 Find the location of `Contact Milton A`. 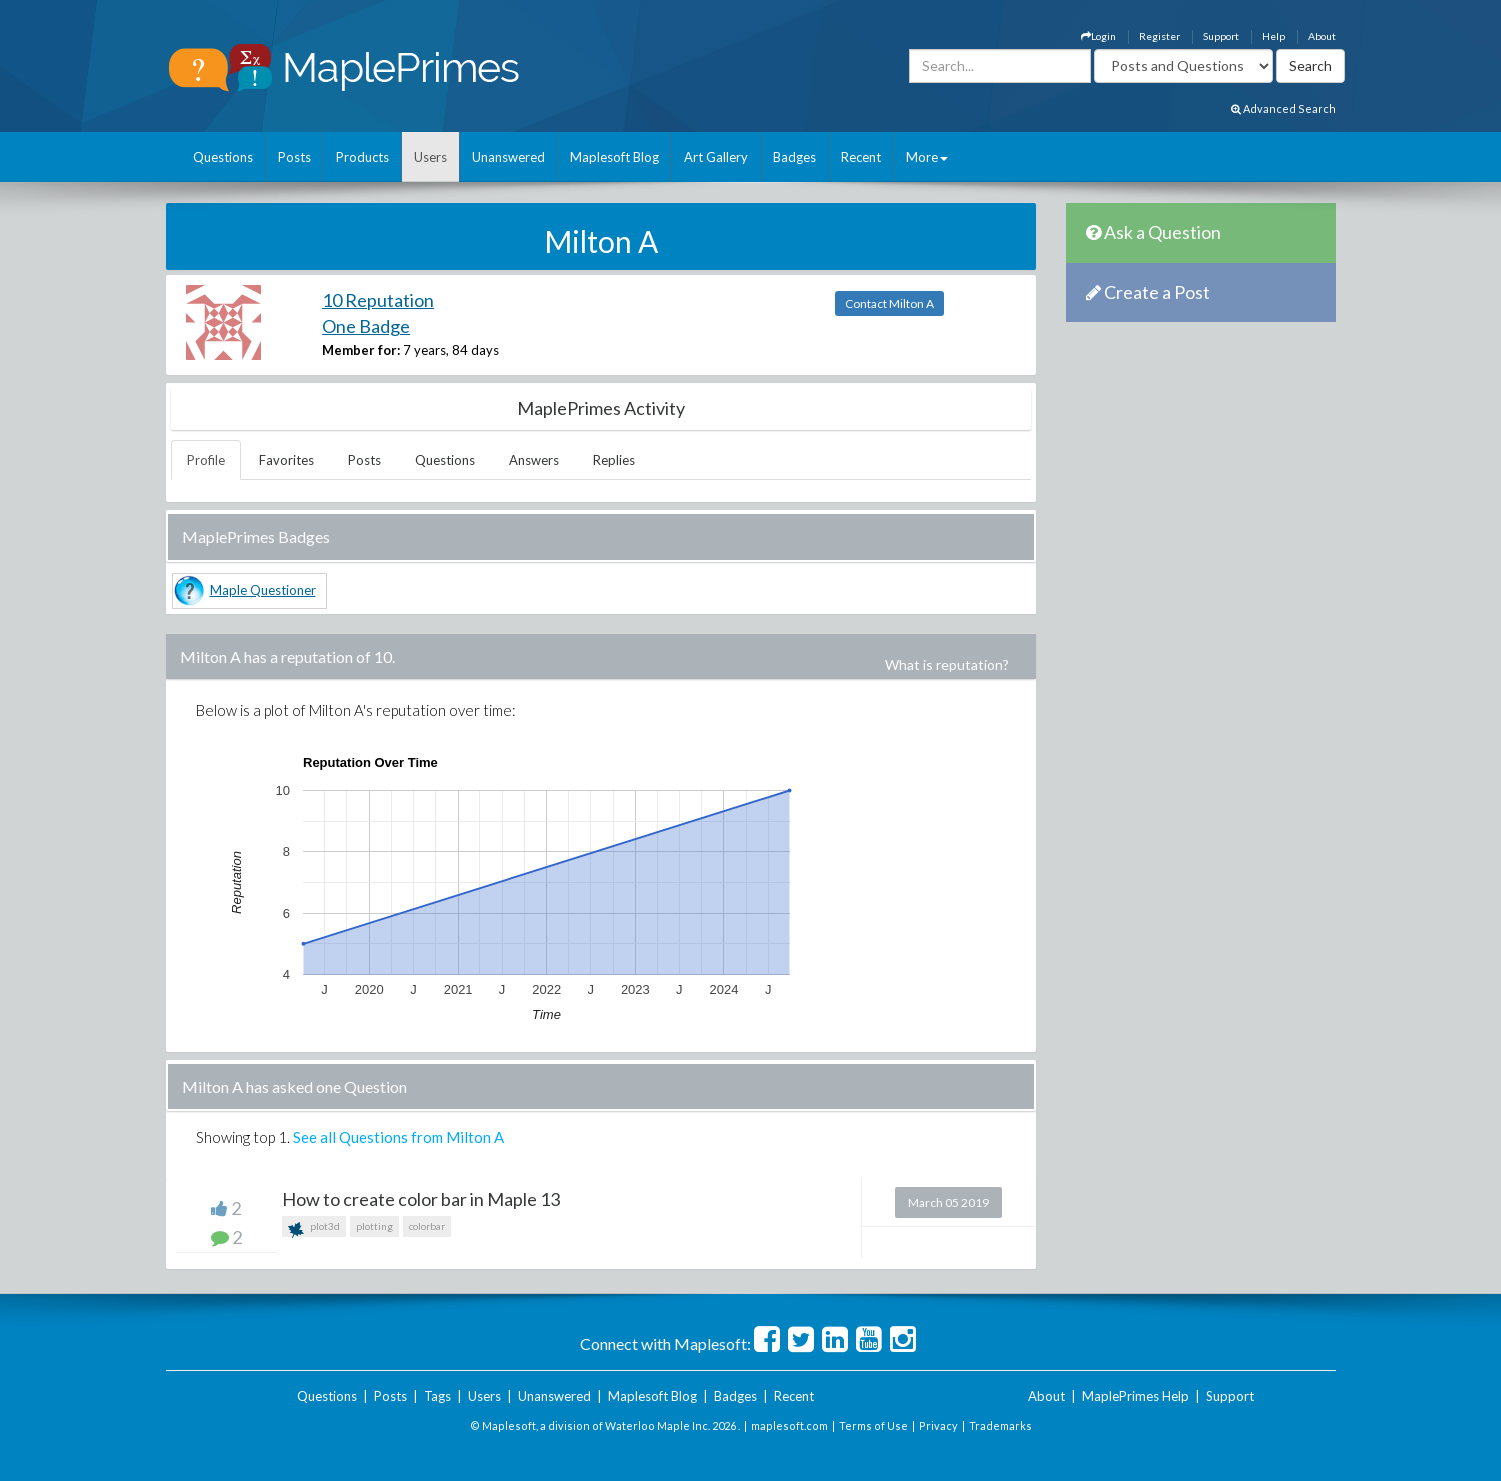

Contact Milton A is located at coordinates (889, 303).